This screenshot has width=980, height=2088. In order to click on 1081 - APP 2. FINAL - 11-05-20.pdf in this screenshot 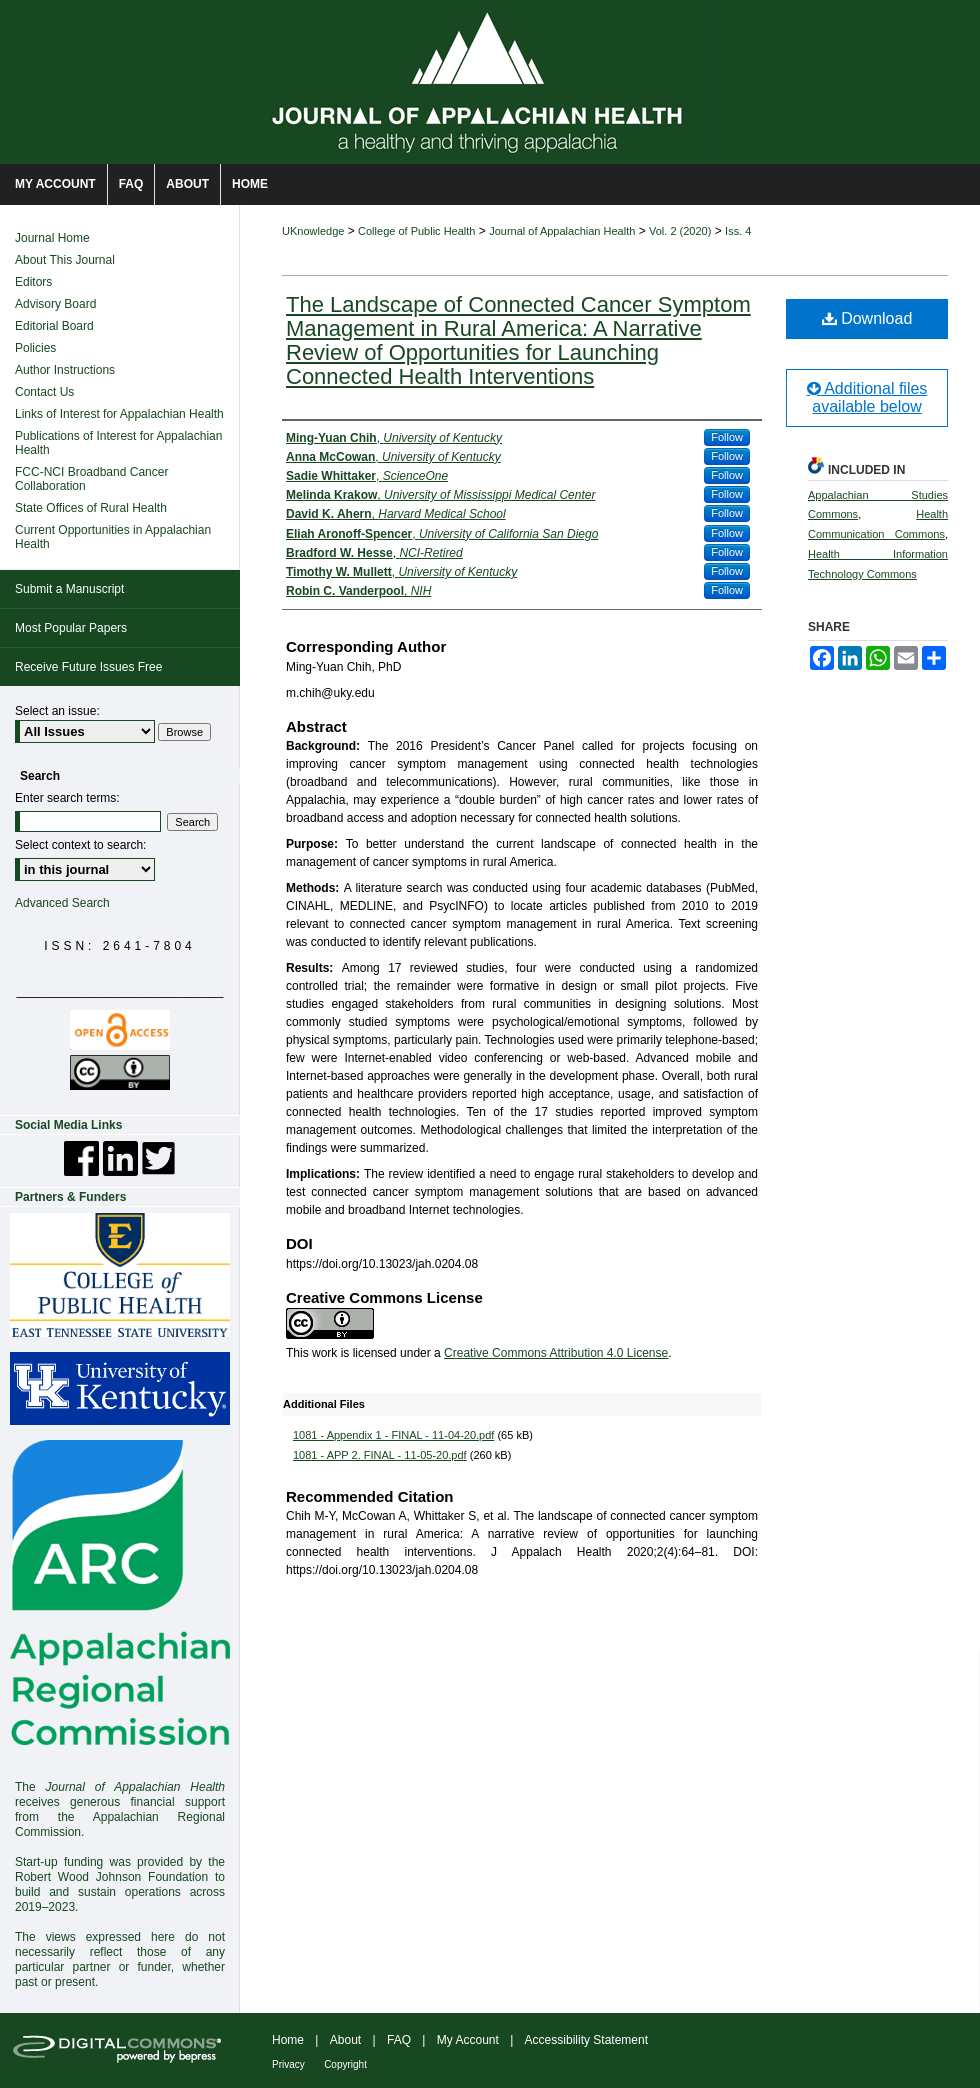, I will do `click(380, 1455)`.